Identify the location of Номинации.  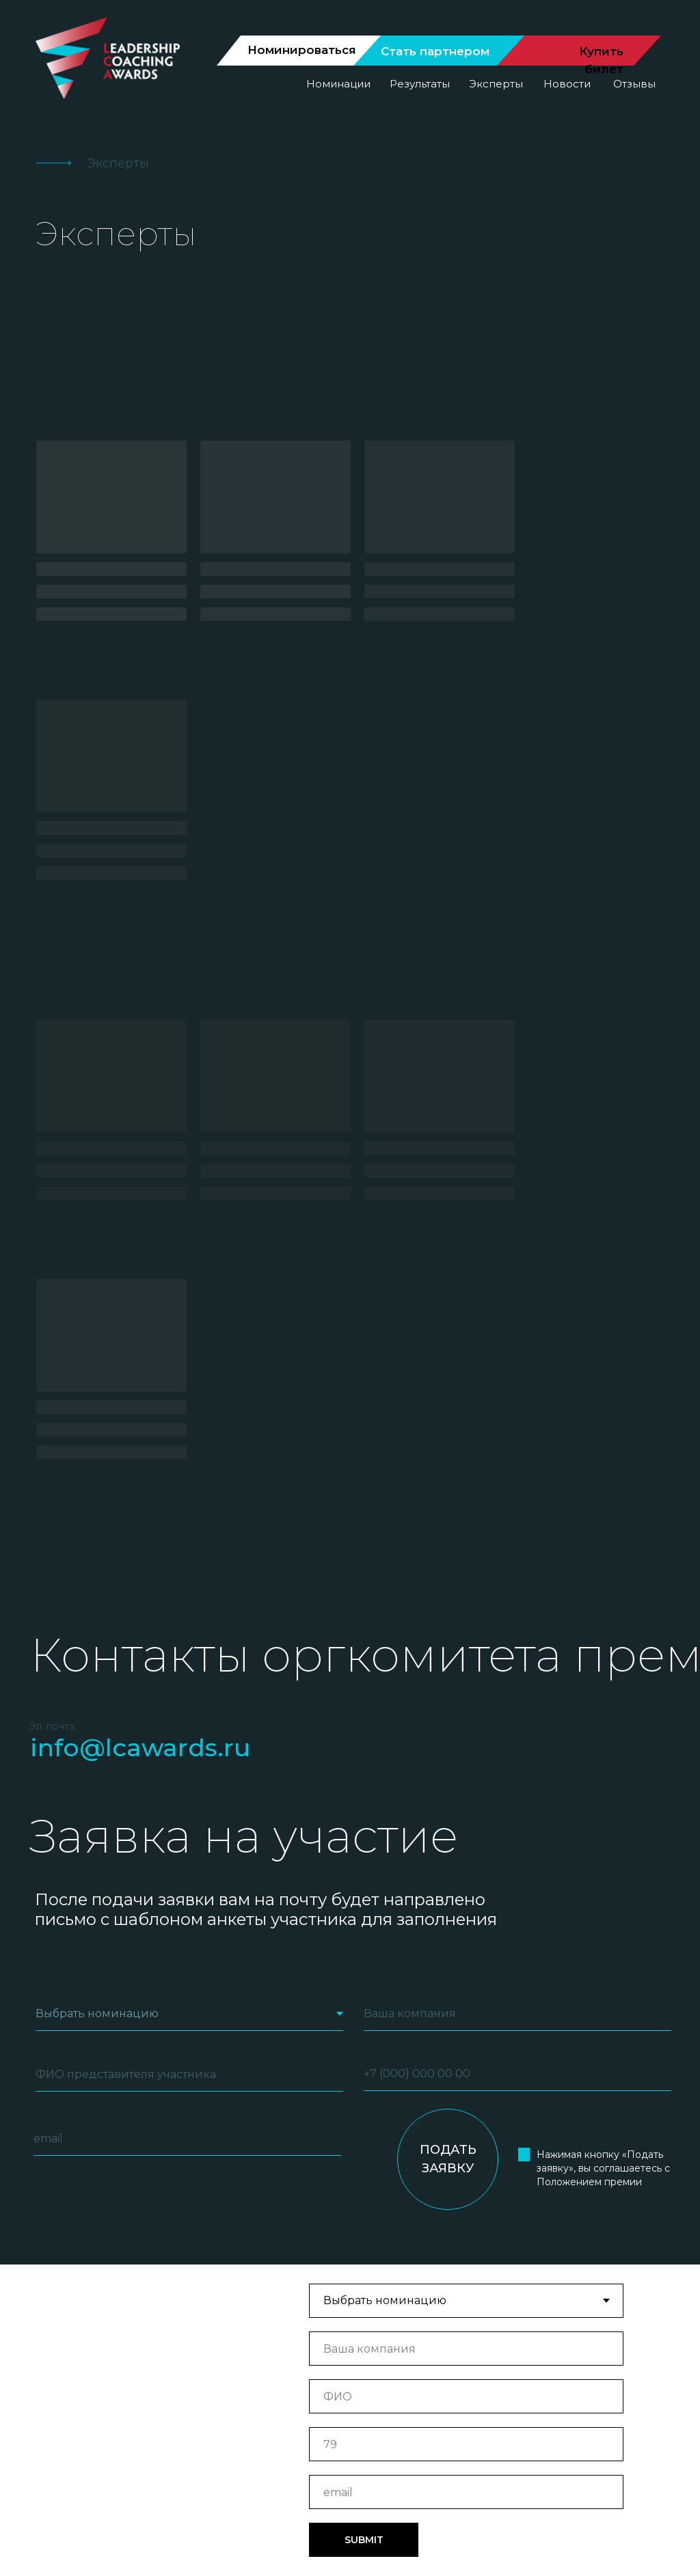
(338, 83).